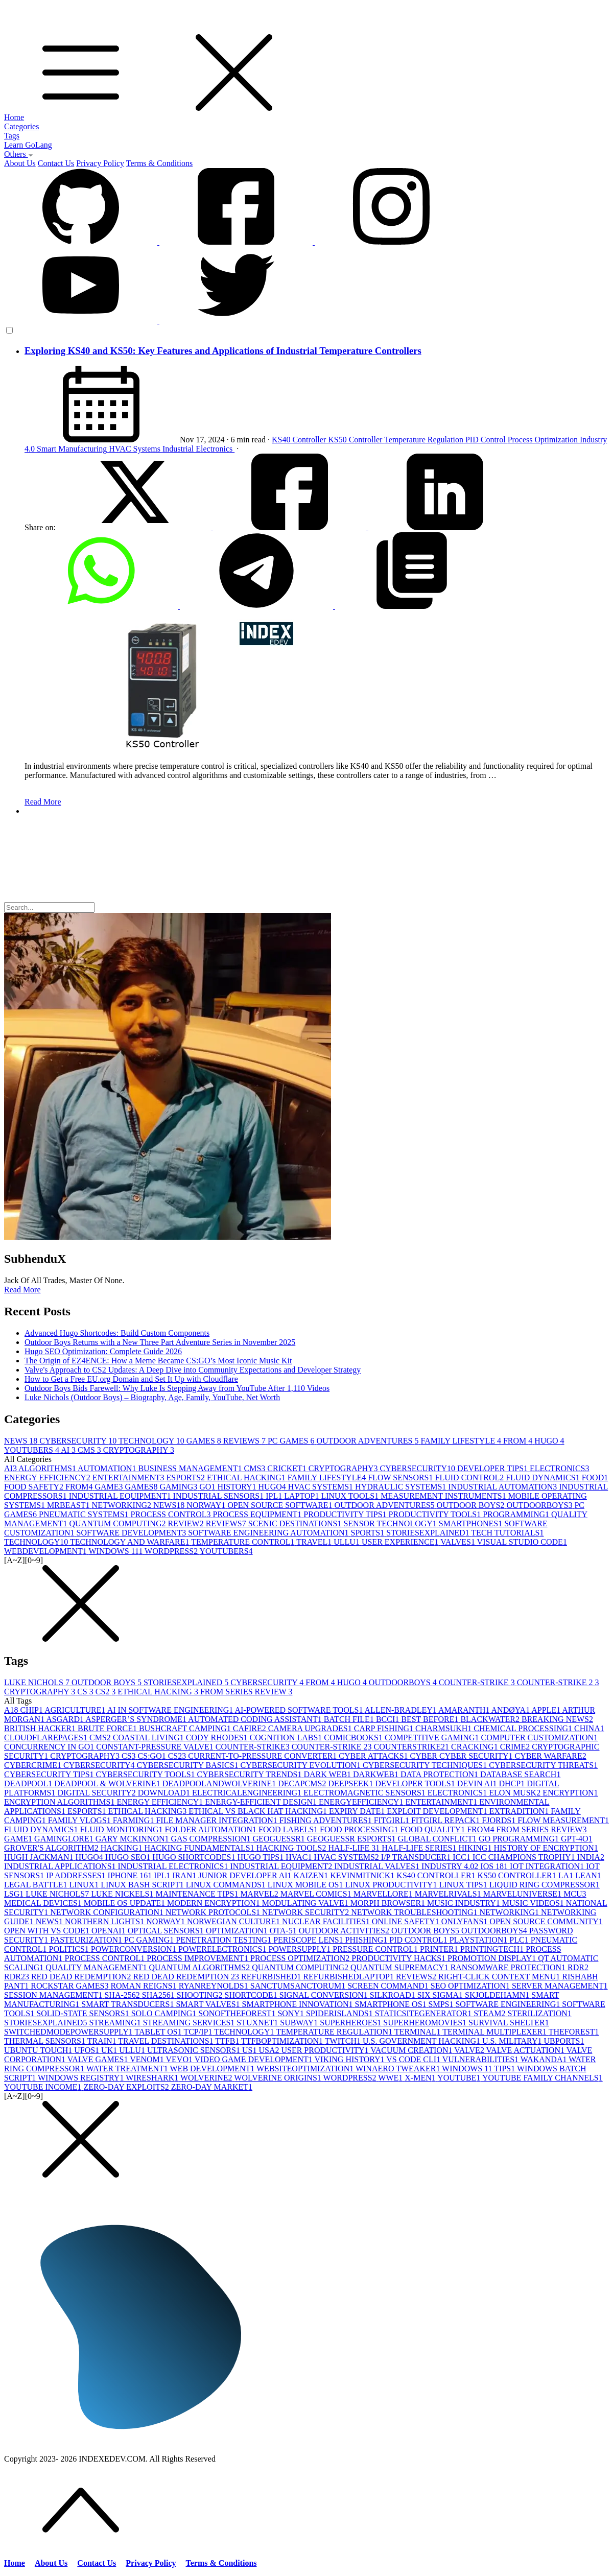 Image resolution: width=613 pixels, height=2576 pixels. Describe the element at coordinates (424, 439) in the screenshot. I see `Temperature Regulation` at that location.